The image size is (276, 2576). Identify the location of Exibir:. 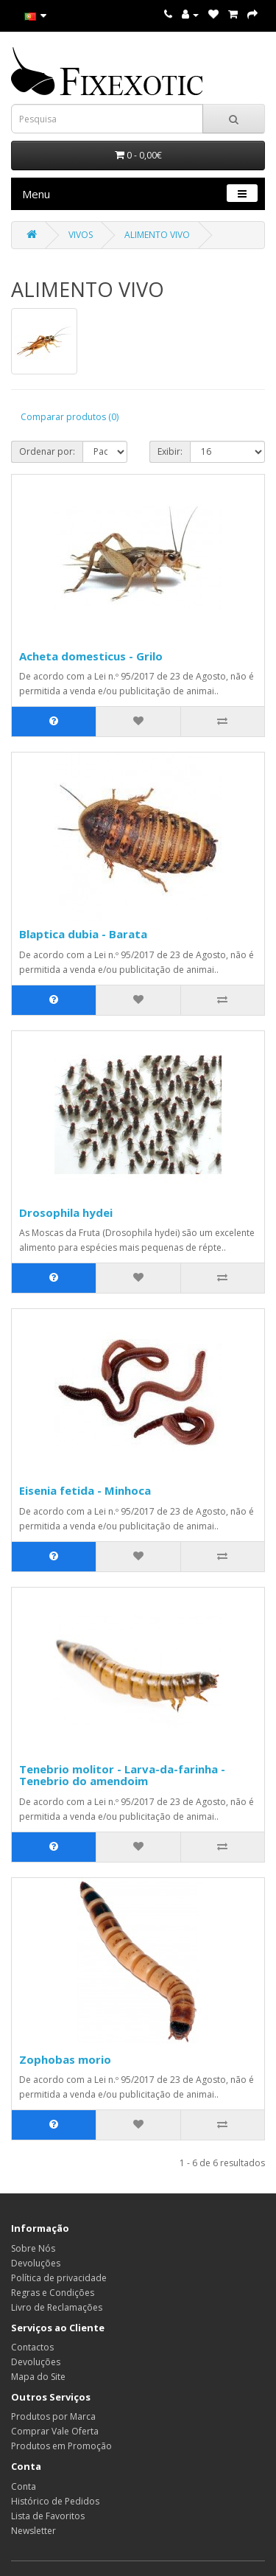
(170, 451).